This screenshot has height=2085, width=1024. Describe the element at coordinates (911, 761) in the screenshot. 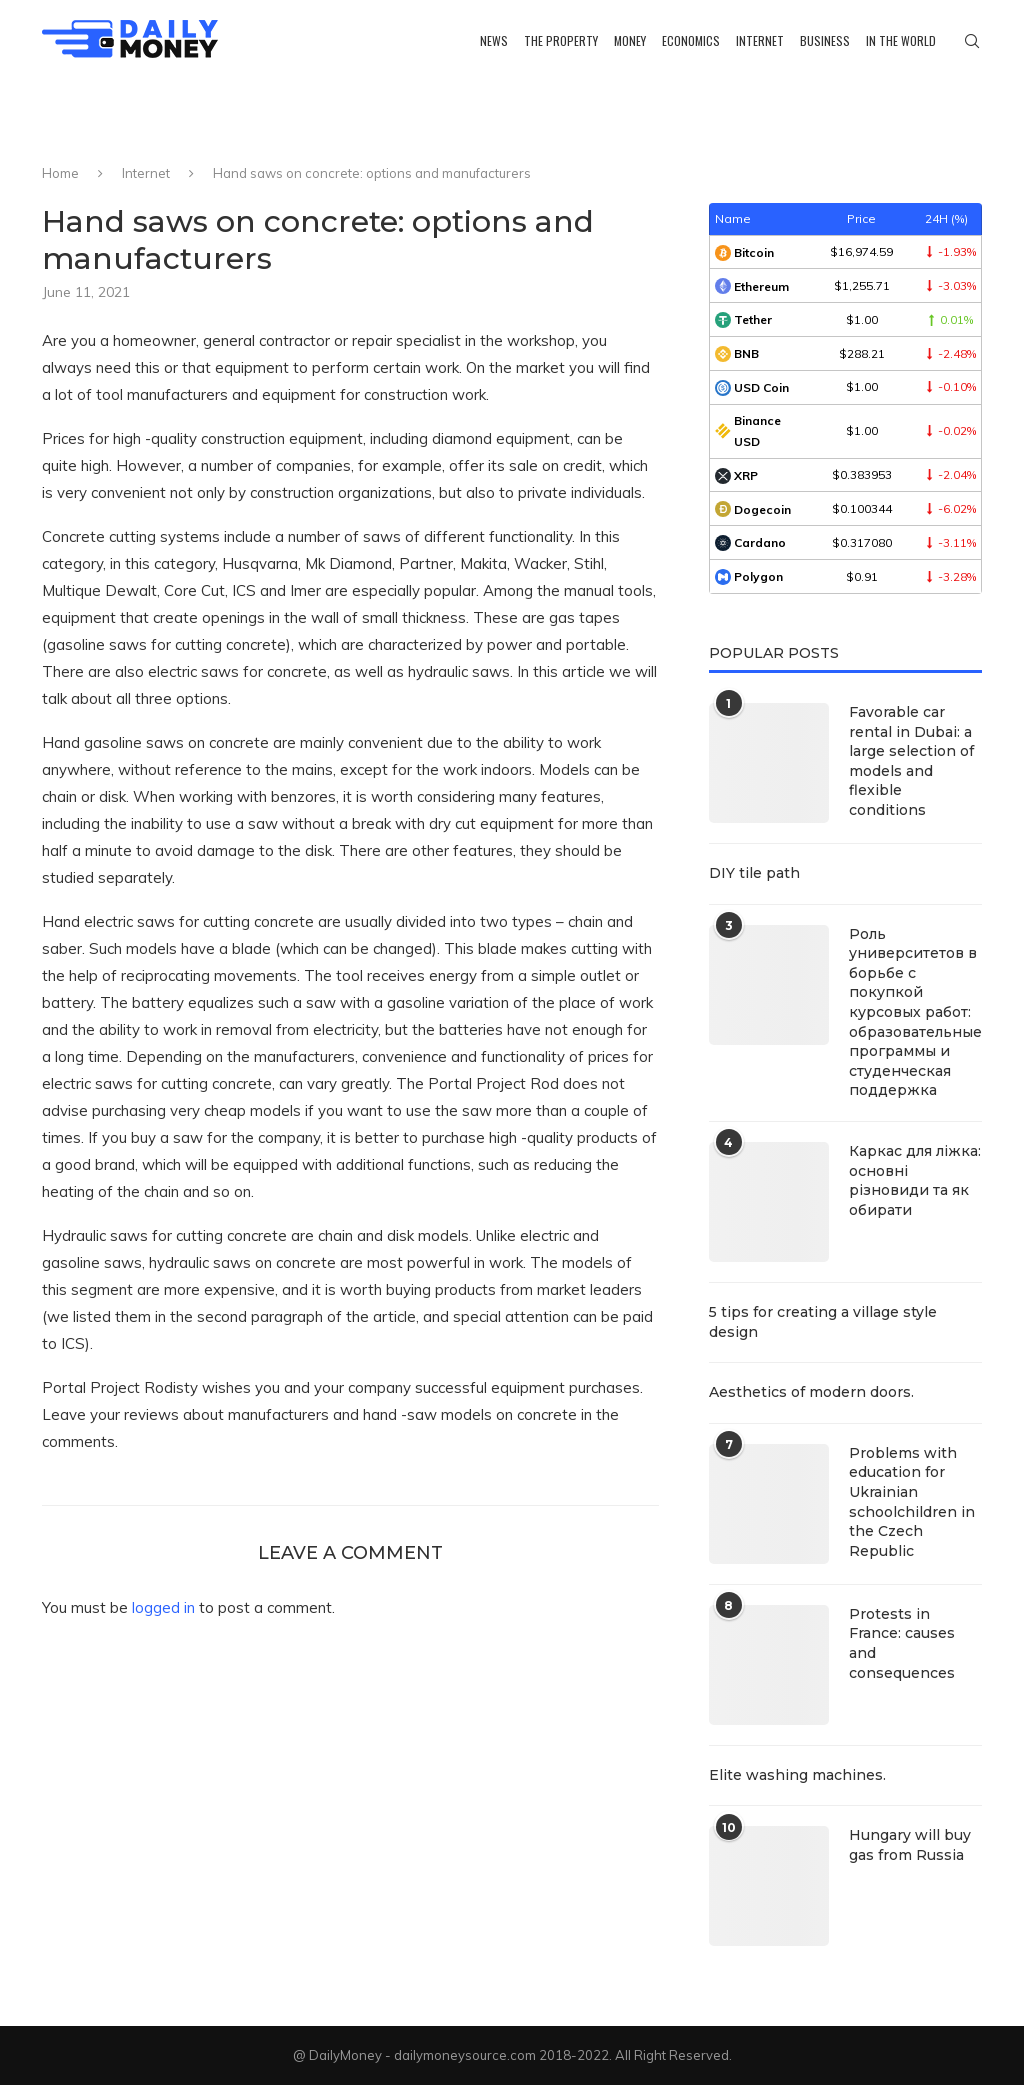

I see `Favorable car rental in Dubai: a large selection of models and flexible conditions` at that location.